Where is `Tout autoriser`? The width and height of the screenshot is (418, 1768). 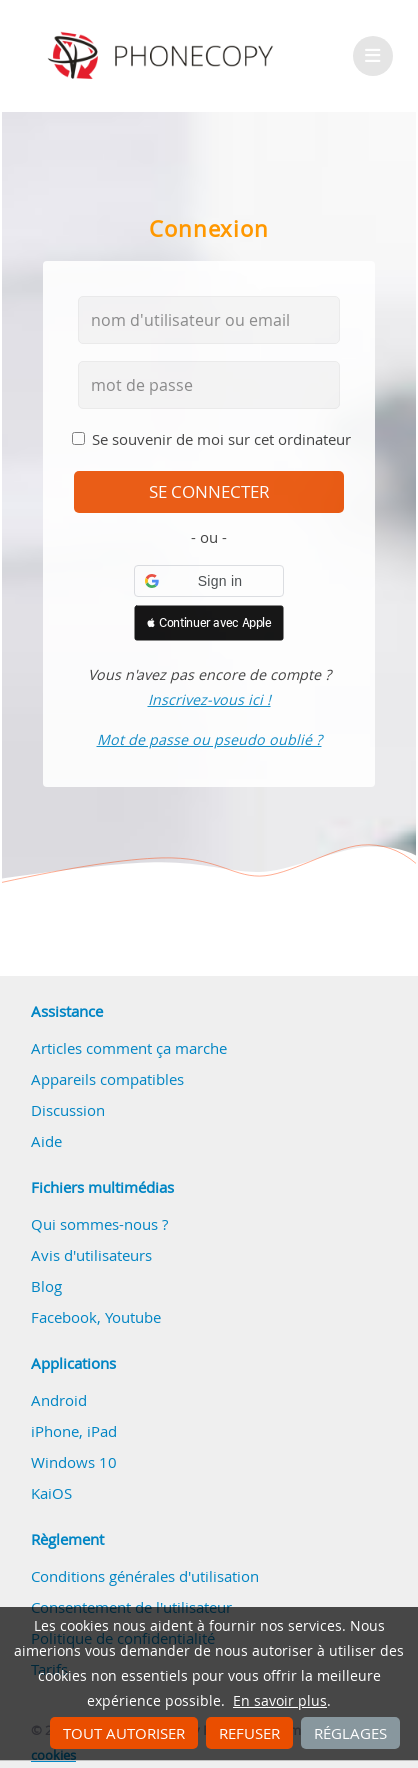 Tout autoriser is located at coordinates (124, 1733).